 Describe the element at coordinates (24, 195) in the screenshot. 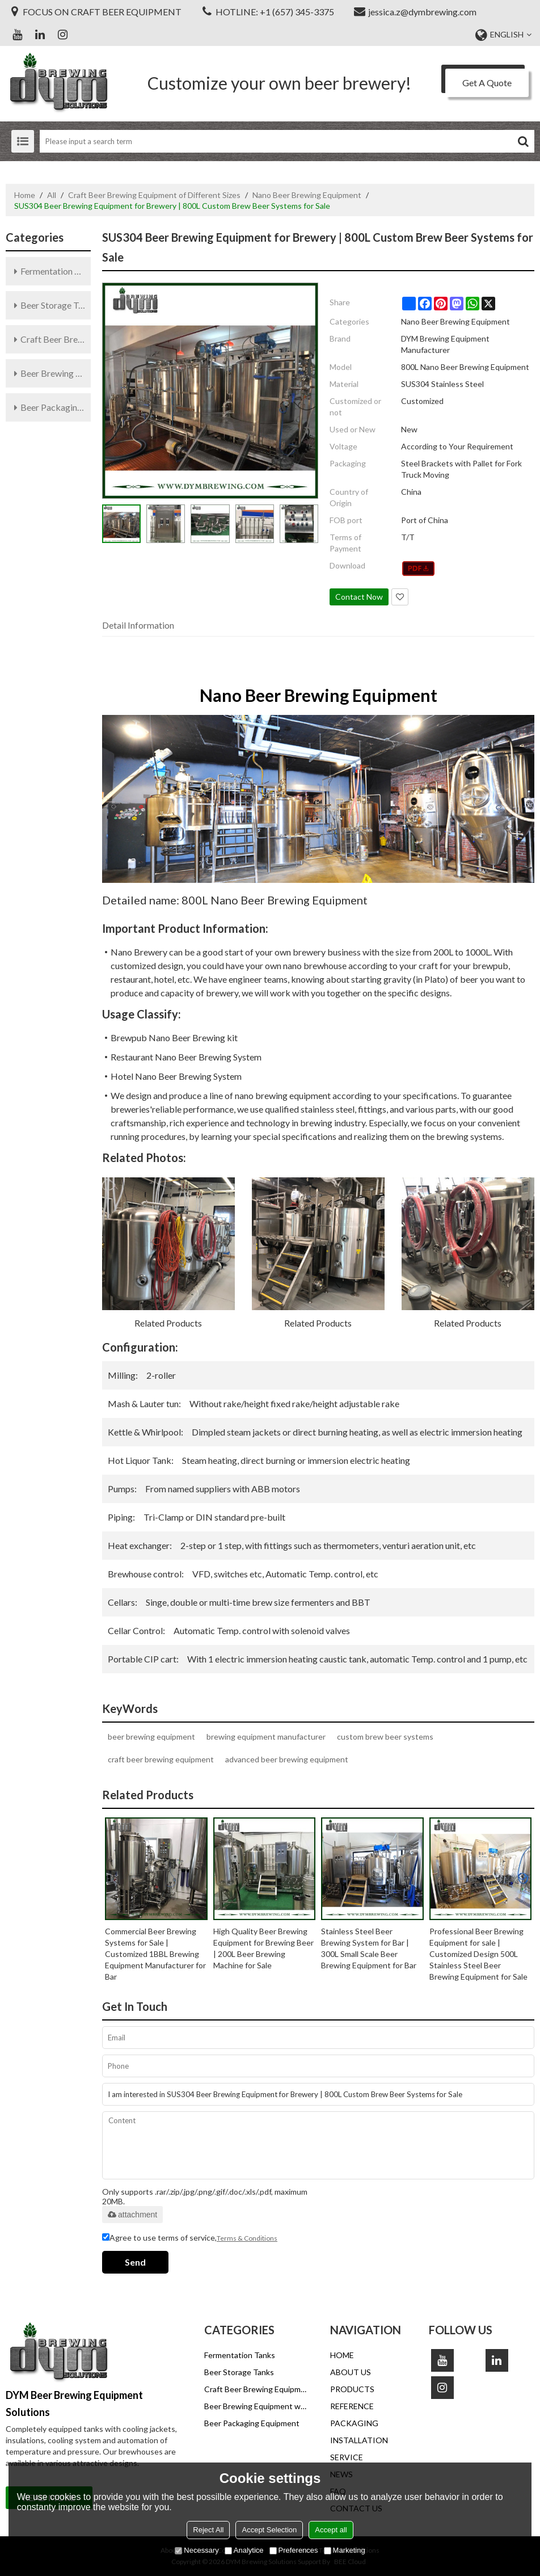

I see `Home` at that location.